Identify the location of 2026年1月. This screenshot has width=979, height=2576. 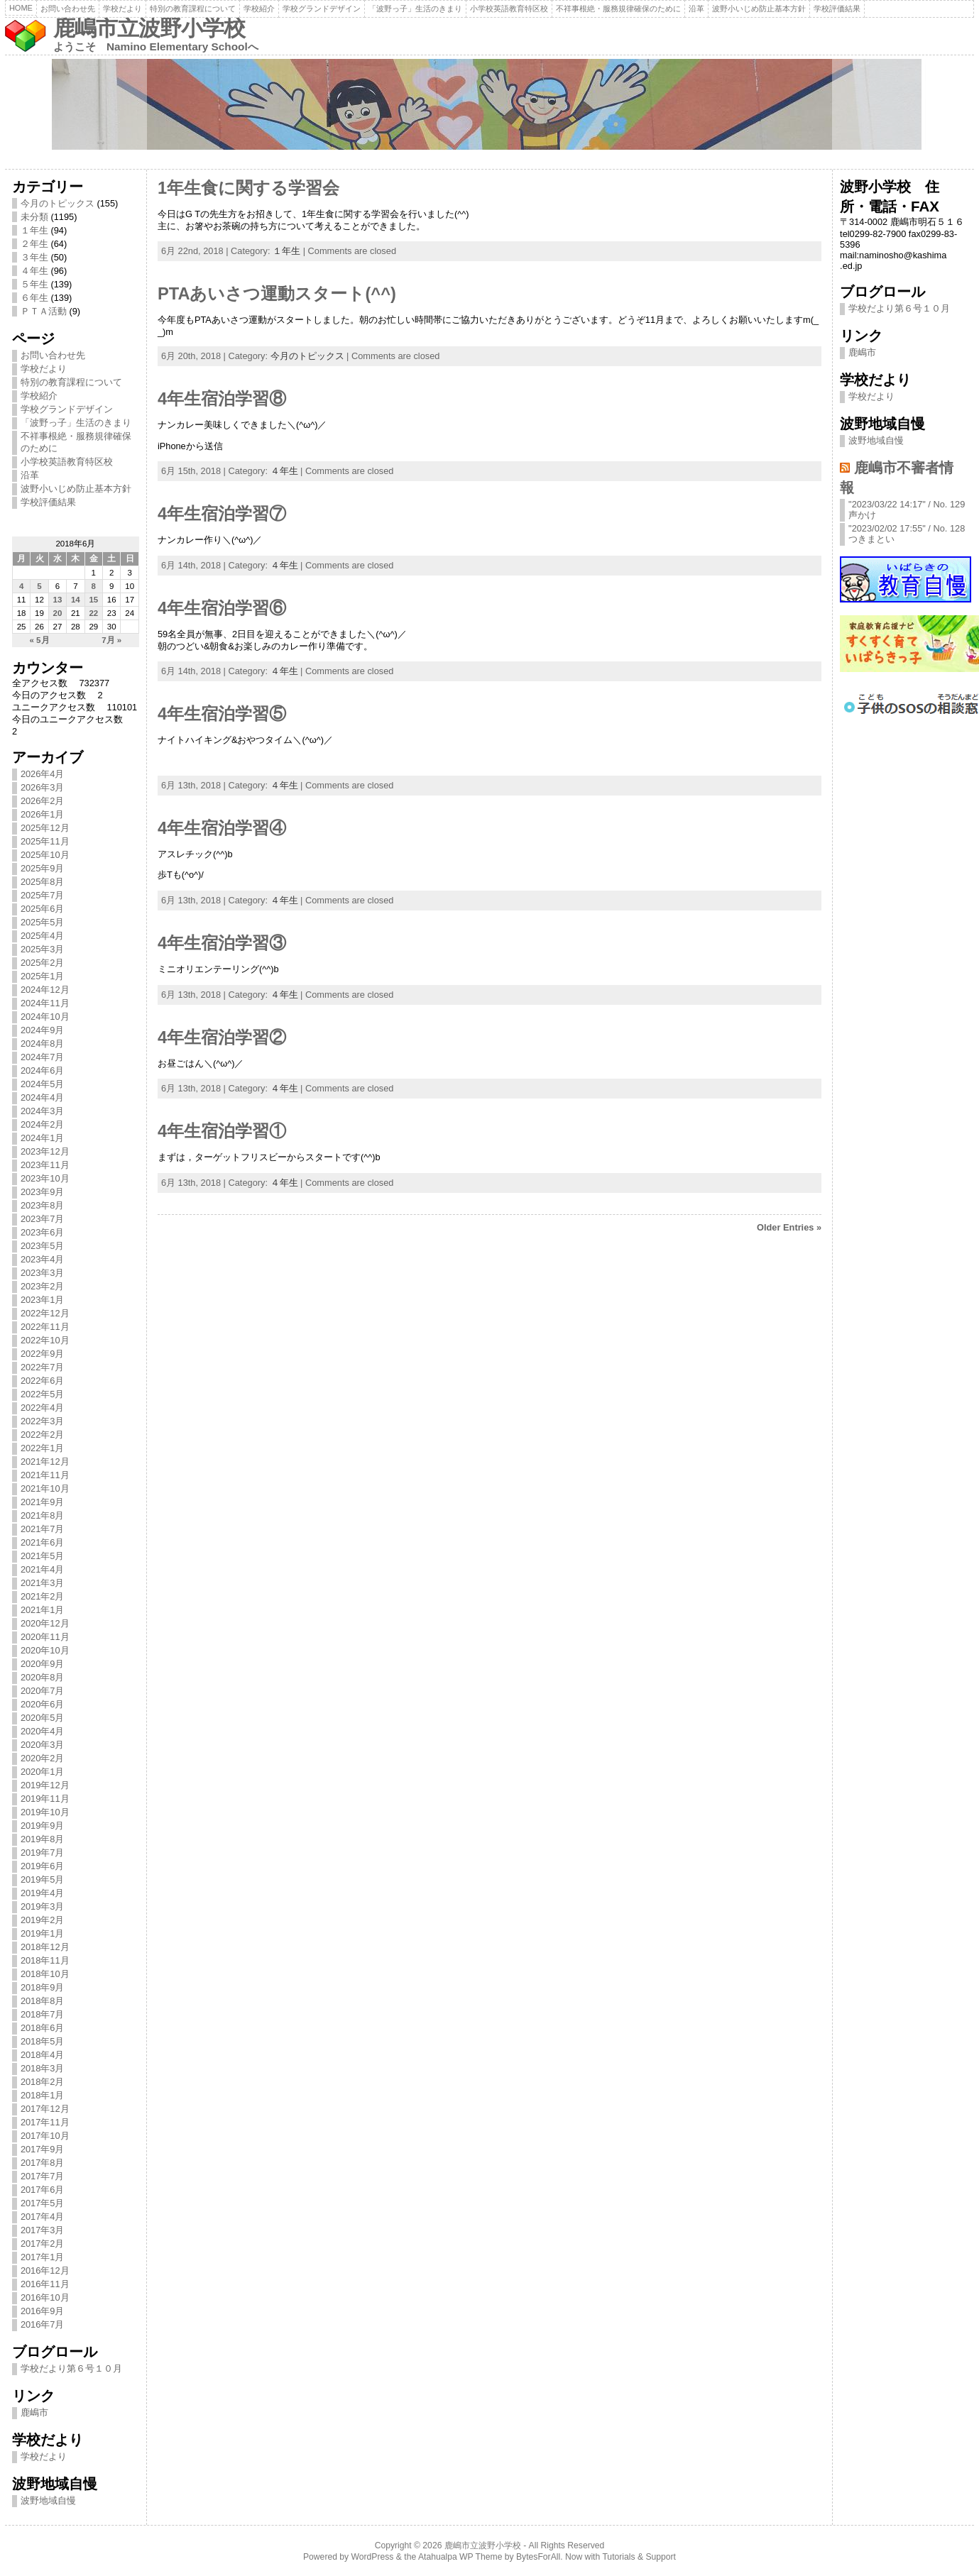
(43, 814).